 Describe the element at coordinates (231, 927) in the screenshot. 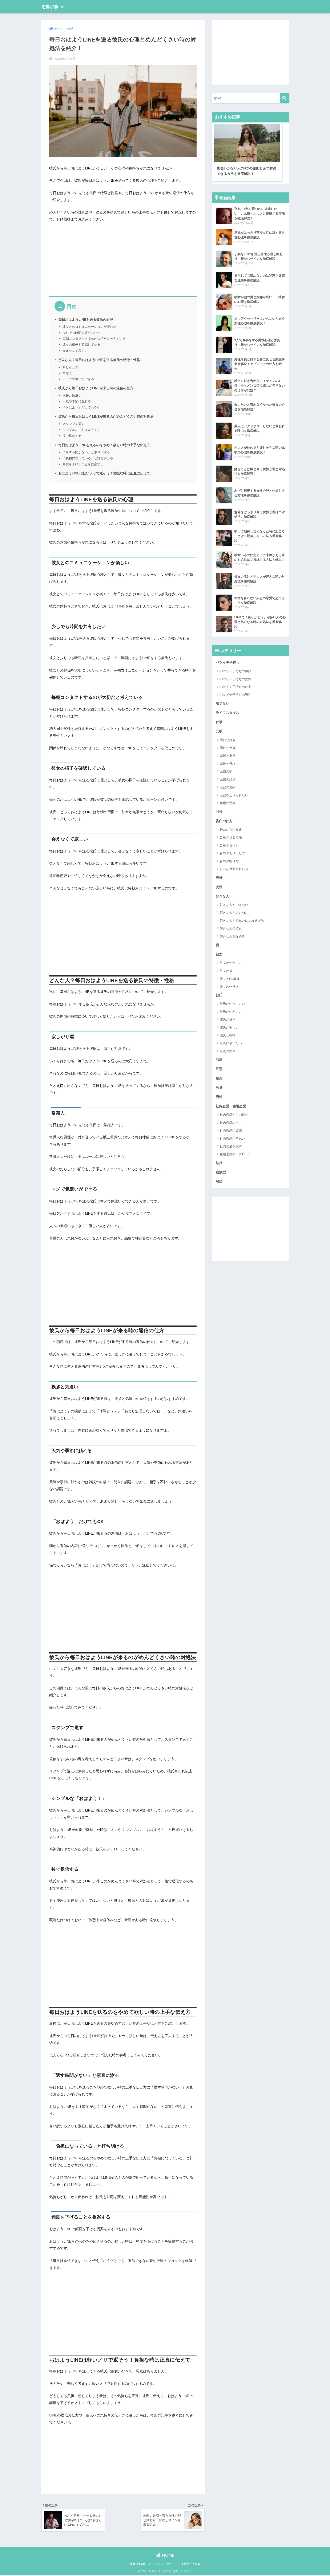

I see `好きな人の彼女` at that location.